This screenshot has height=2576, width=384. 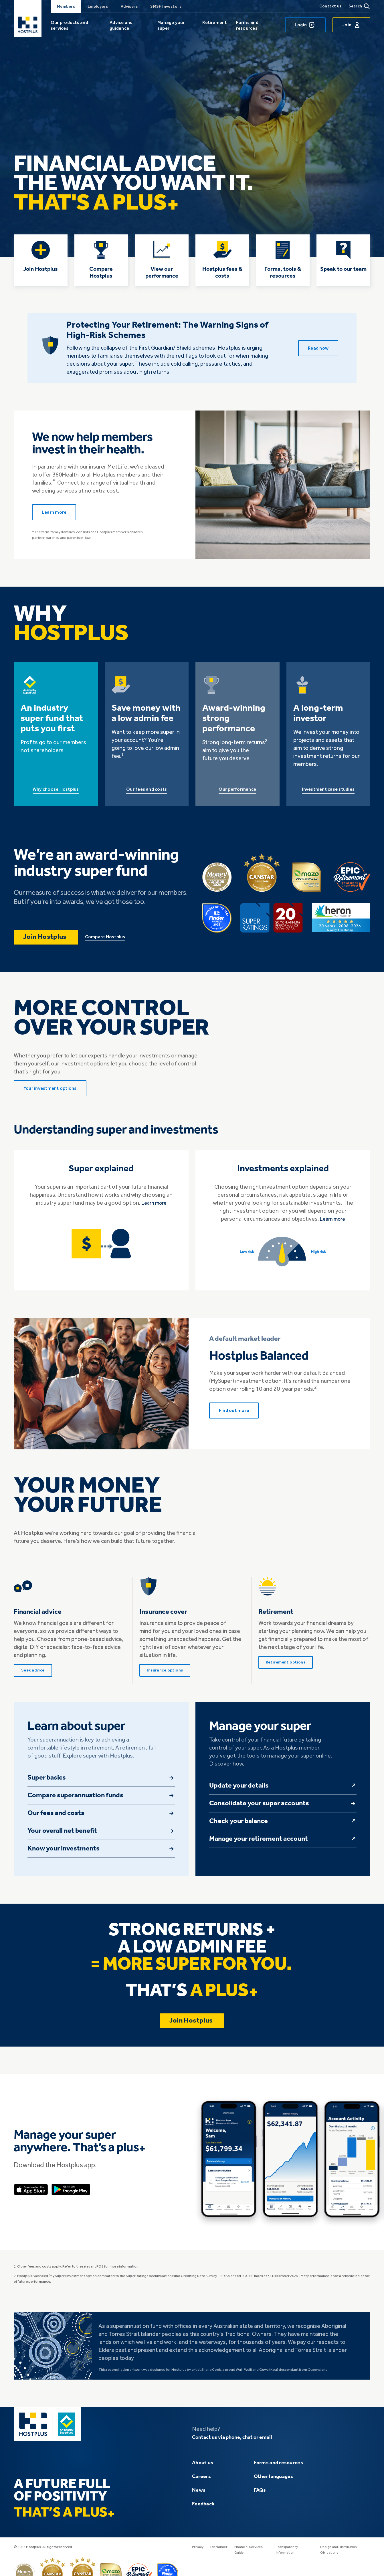 What do you see at coordinates (273, 2482) in the screenshot?
I see `Other languages` at bounding box center [273, 2482].